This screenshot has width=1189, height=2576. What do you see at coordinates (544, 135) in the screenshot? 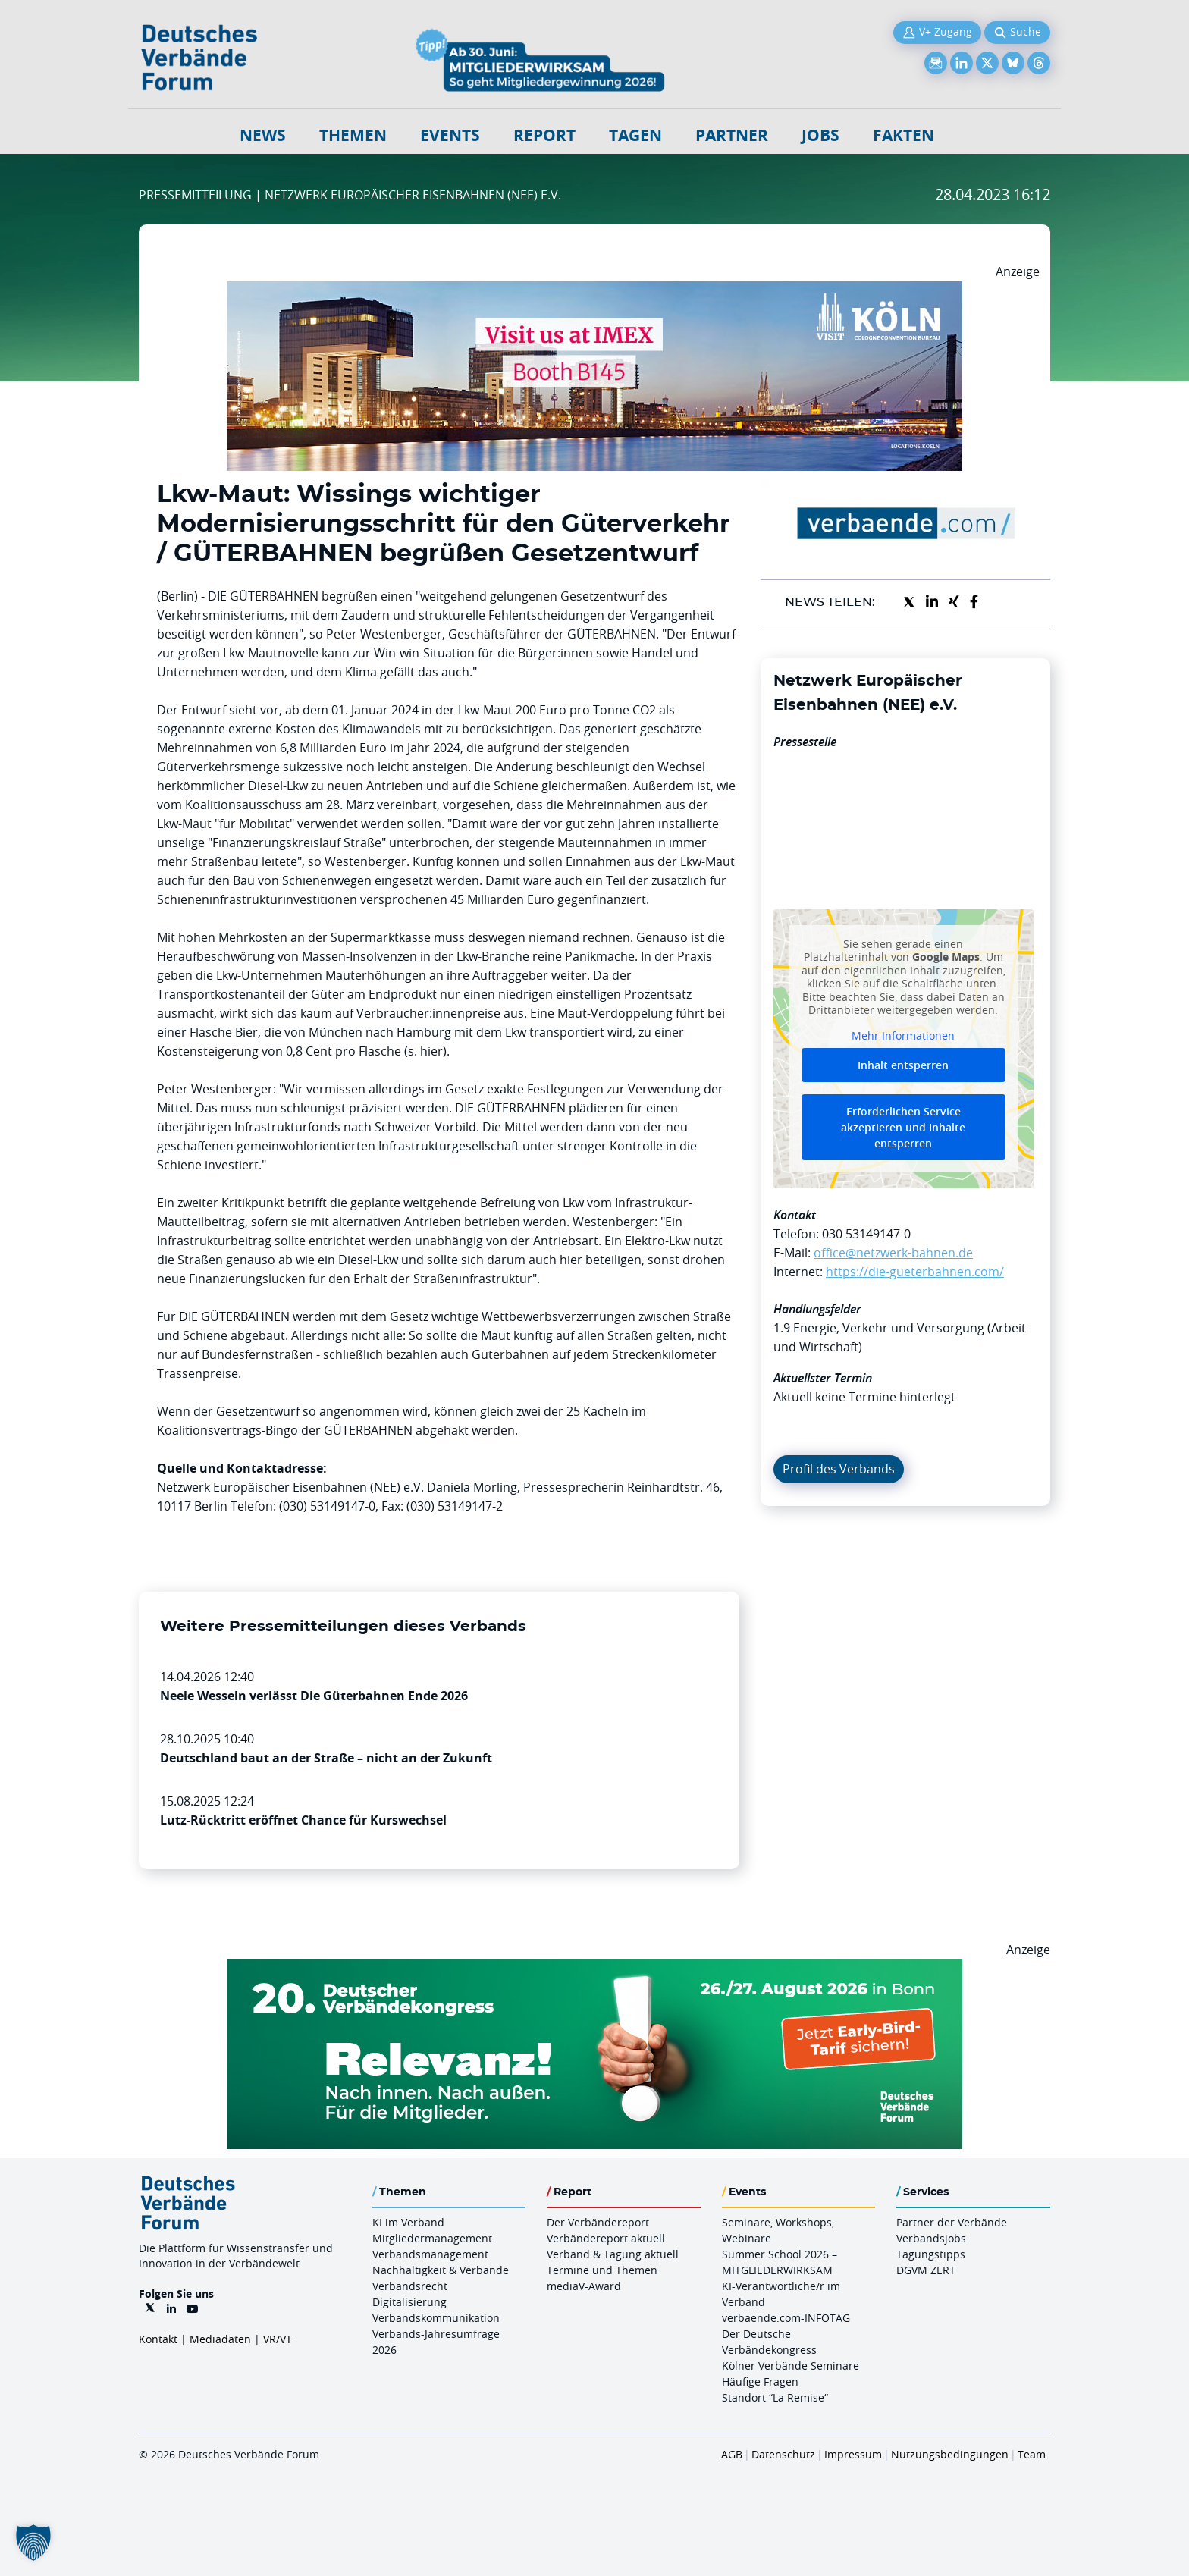
I see `Report` at bounding box center [544, 135].